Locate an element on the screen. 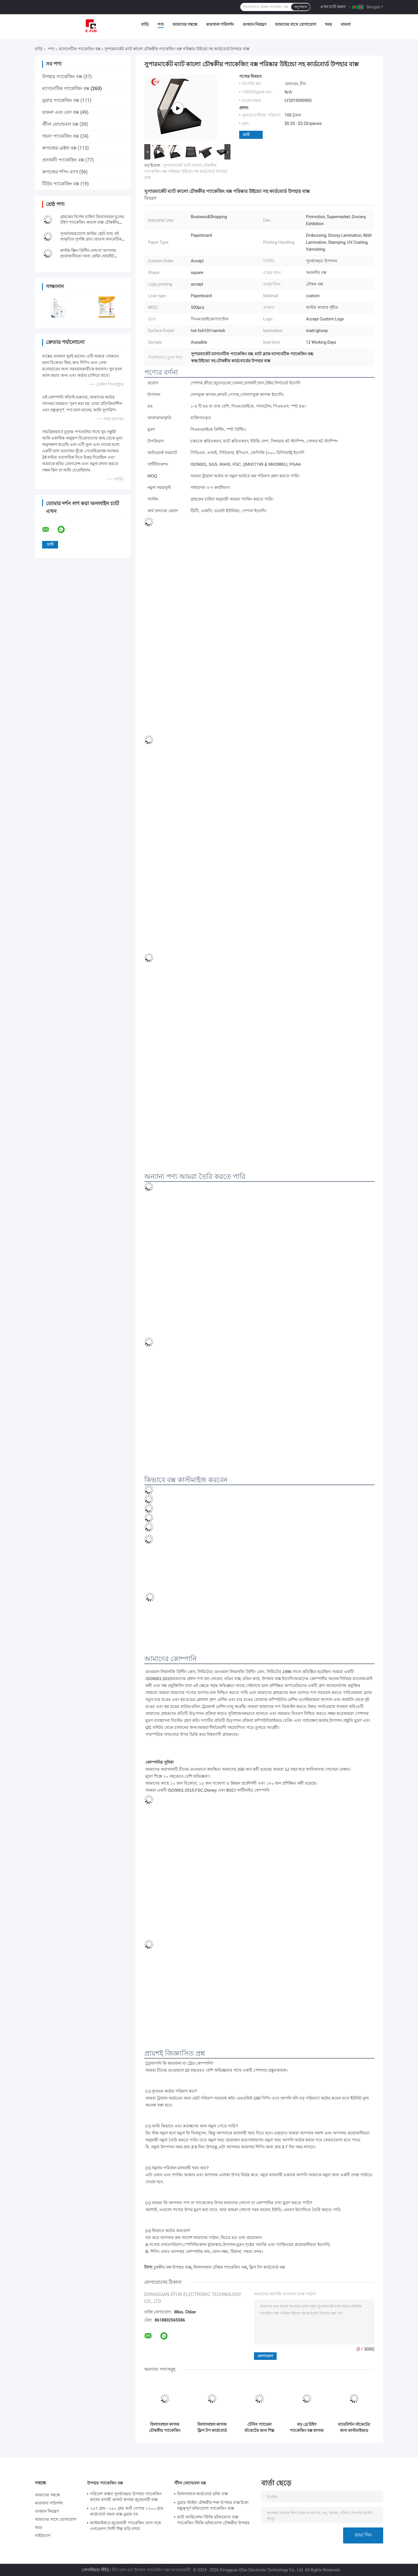 This screenshot has height=2576, width=418. অনুসন্ধান is located at coordinates (300, 7).